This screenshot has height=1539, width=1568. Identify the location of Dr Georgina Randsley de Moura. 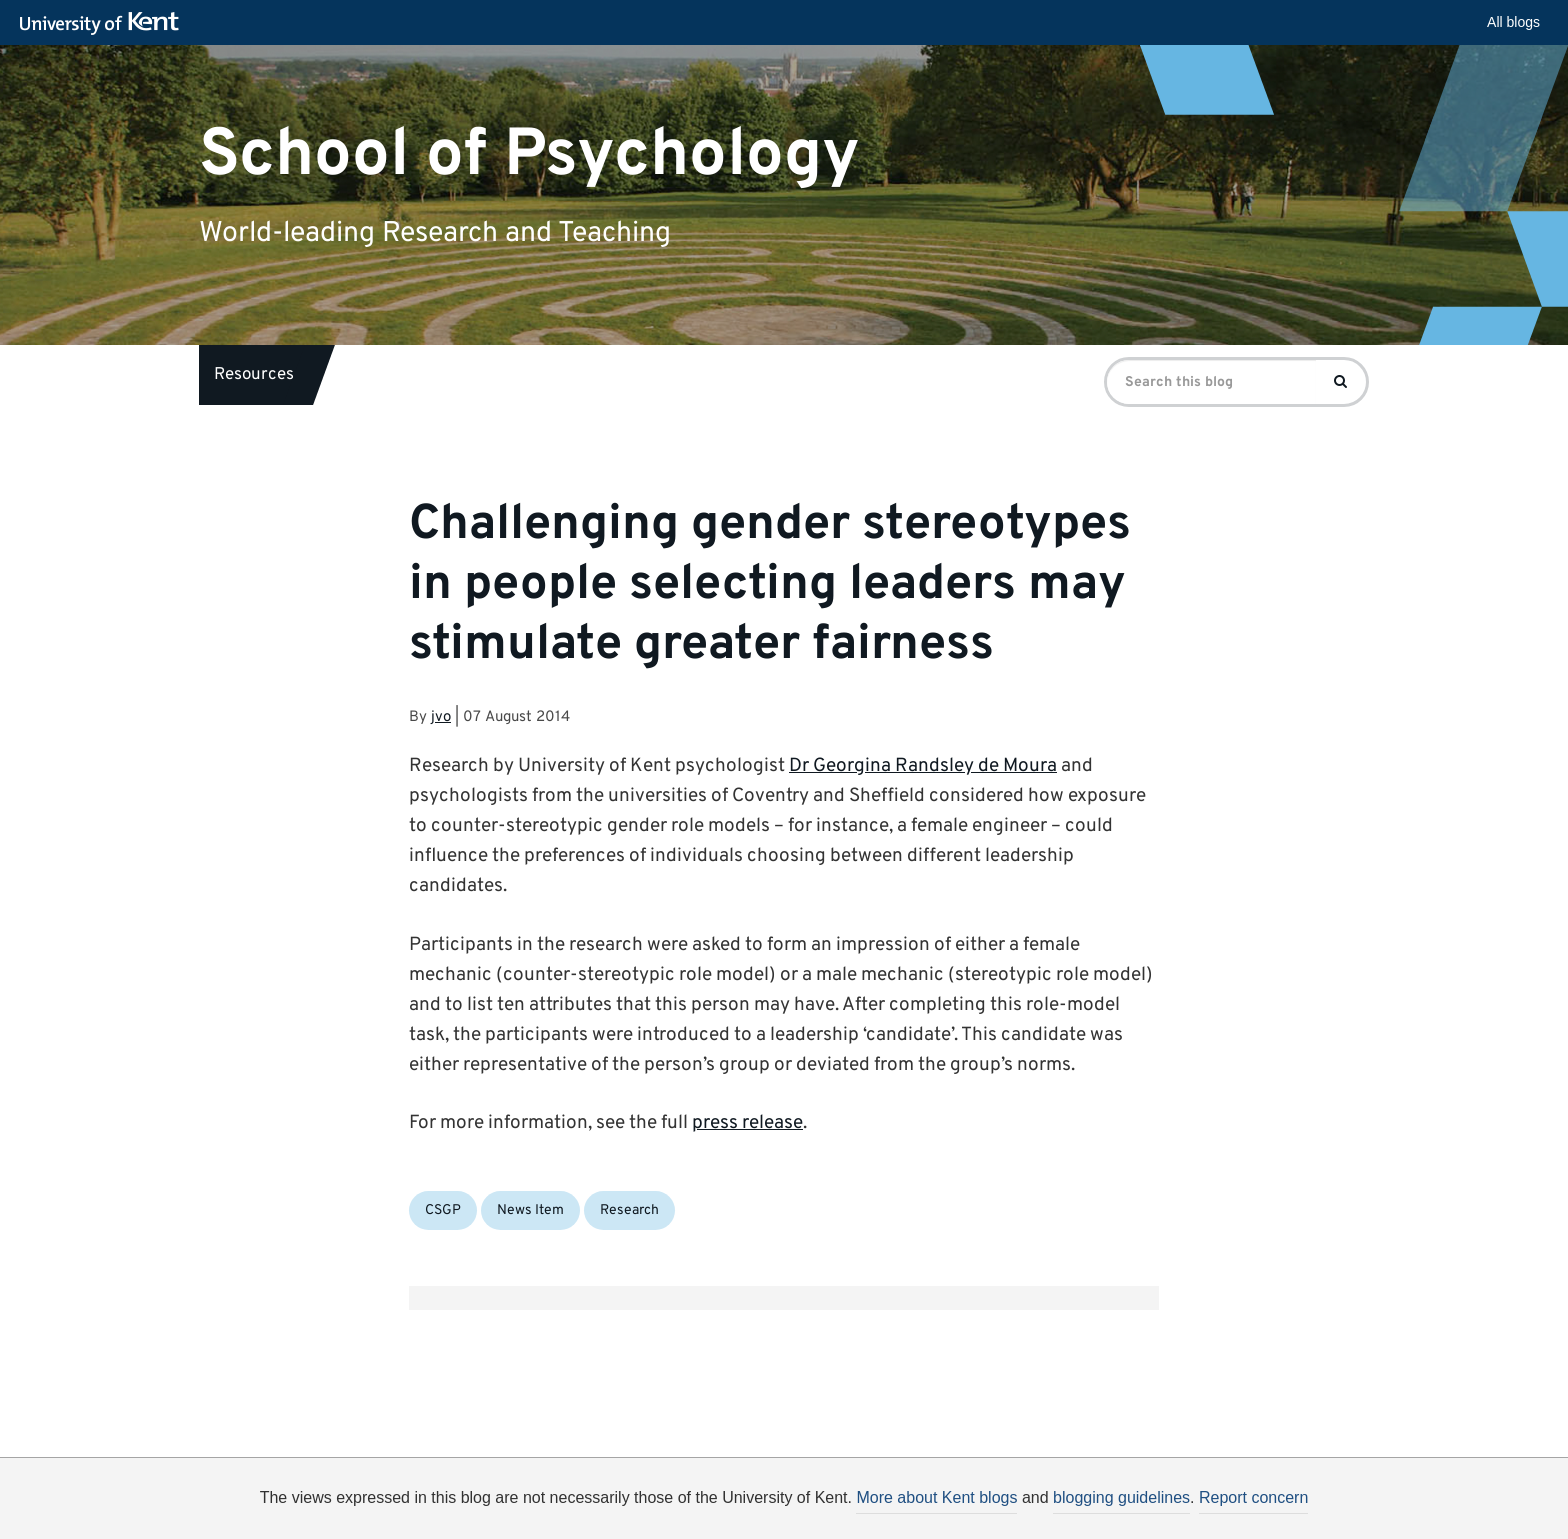
(923, 766).